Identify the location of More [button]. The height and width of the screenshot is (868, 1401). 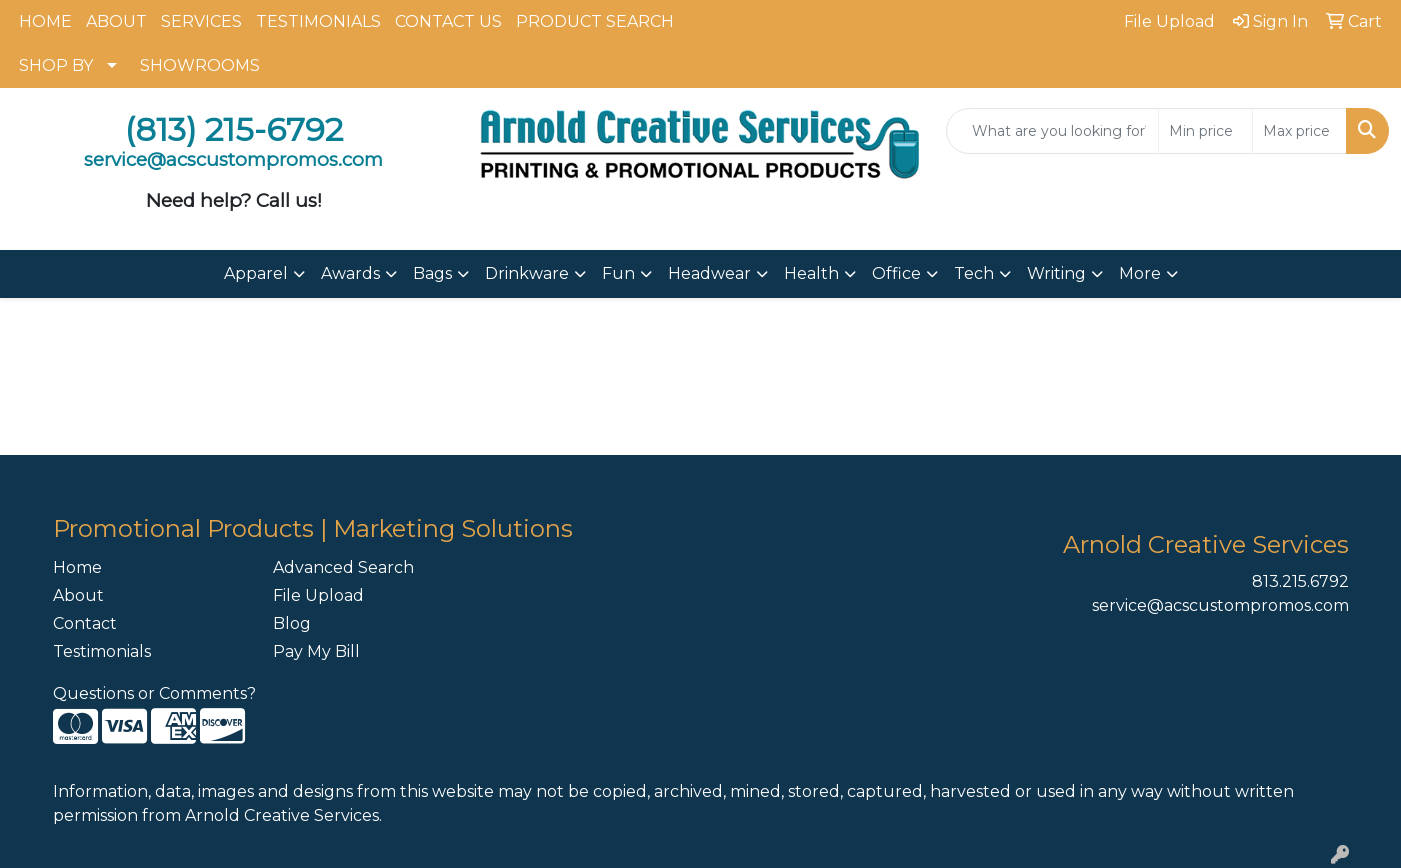
(1140, 273).